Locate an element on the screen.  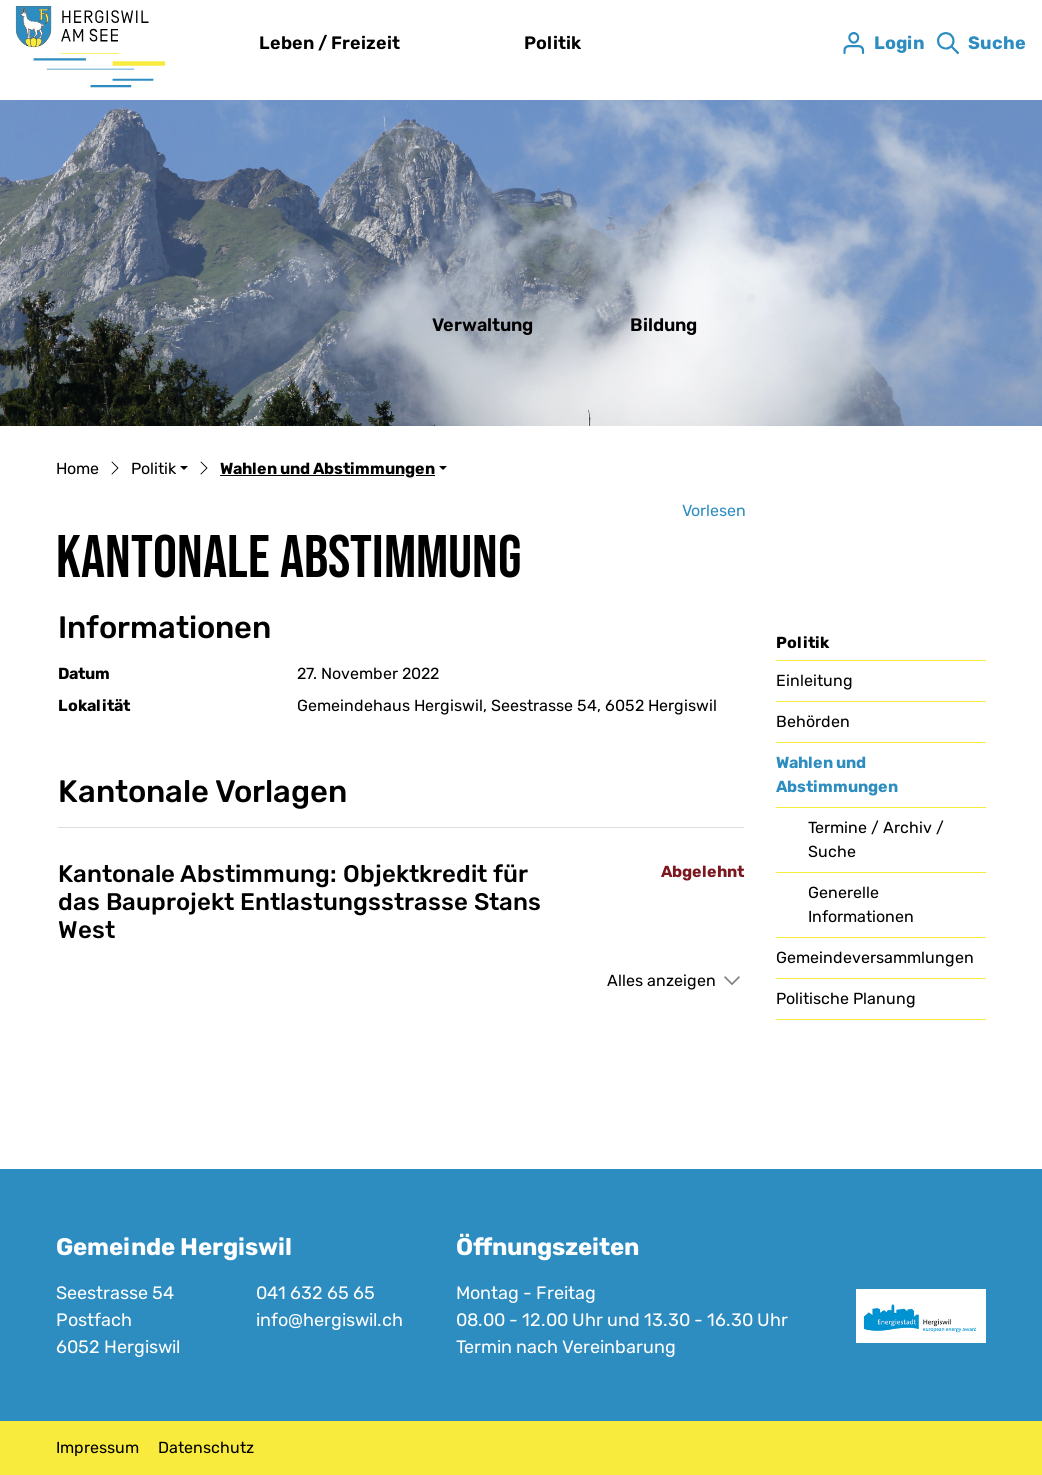
Behörden is located at coordinates (813, 721).